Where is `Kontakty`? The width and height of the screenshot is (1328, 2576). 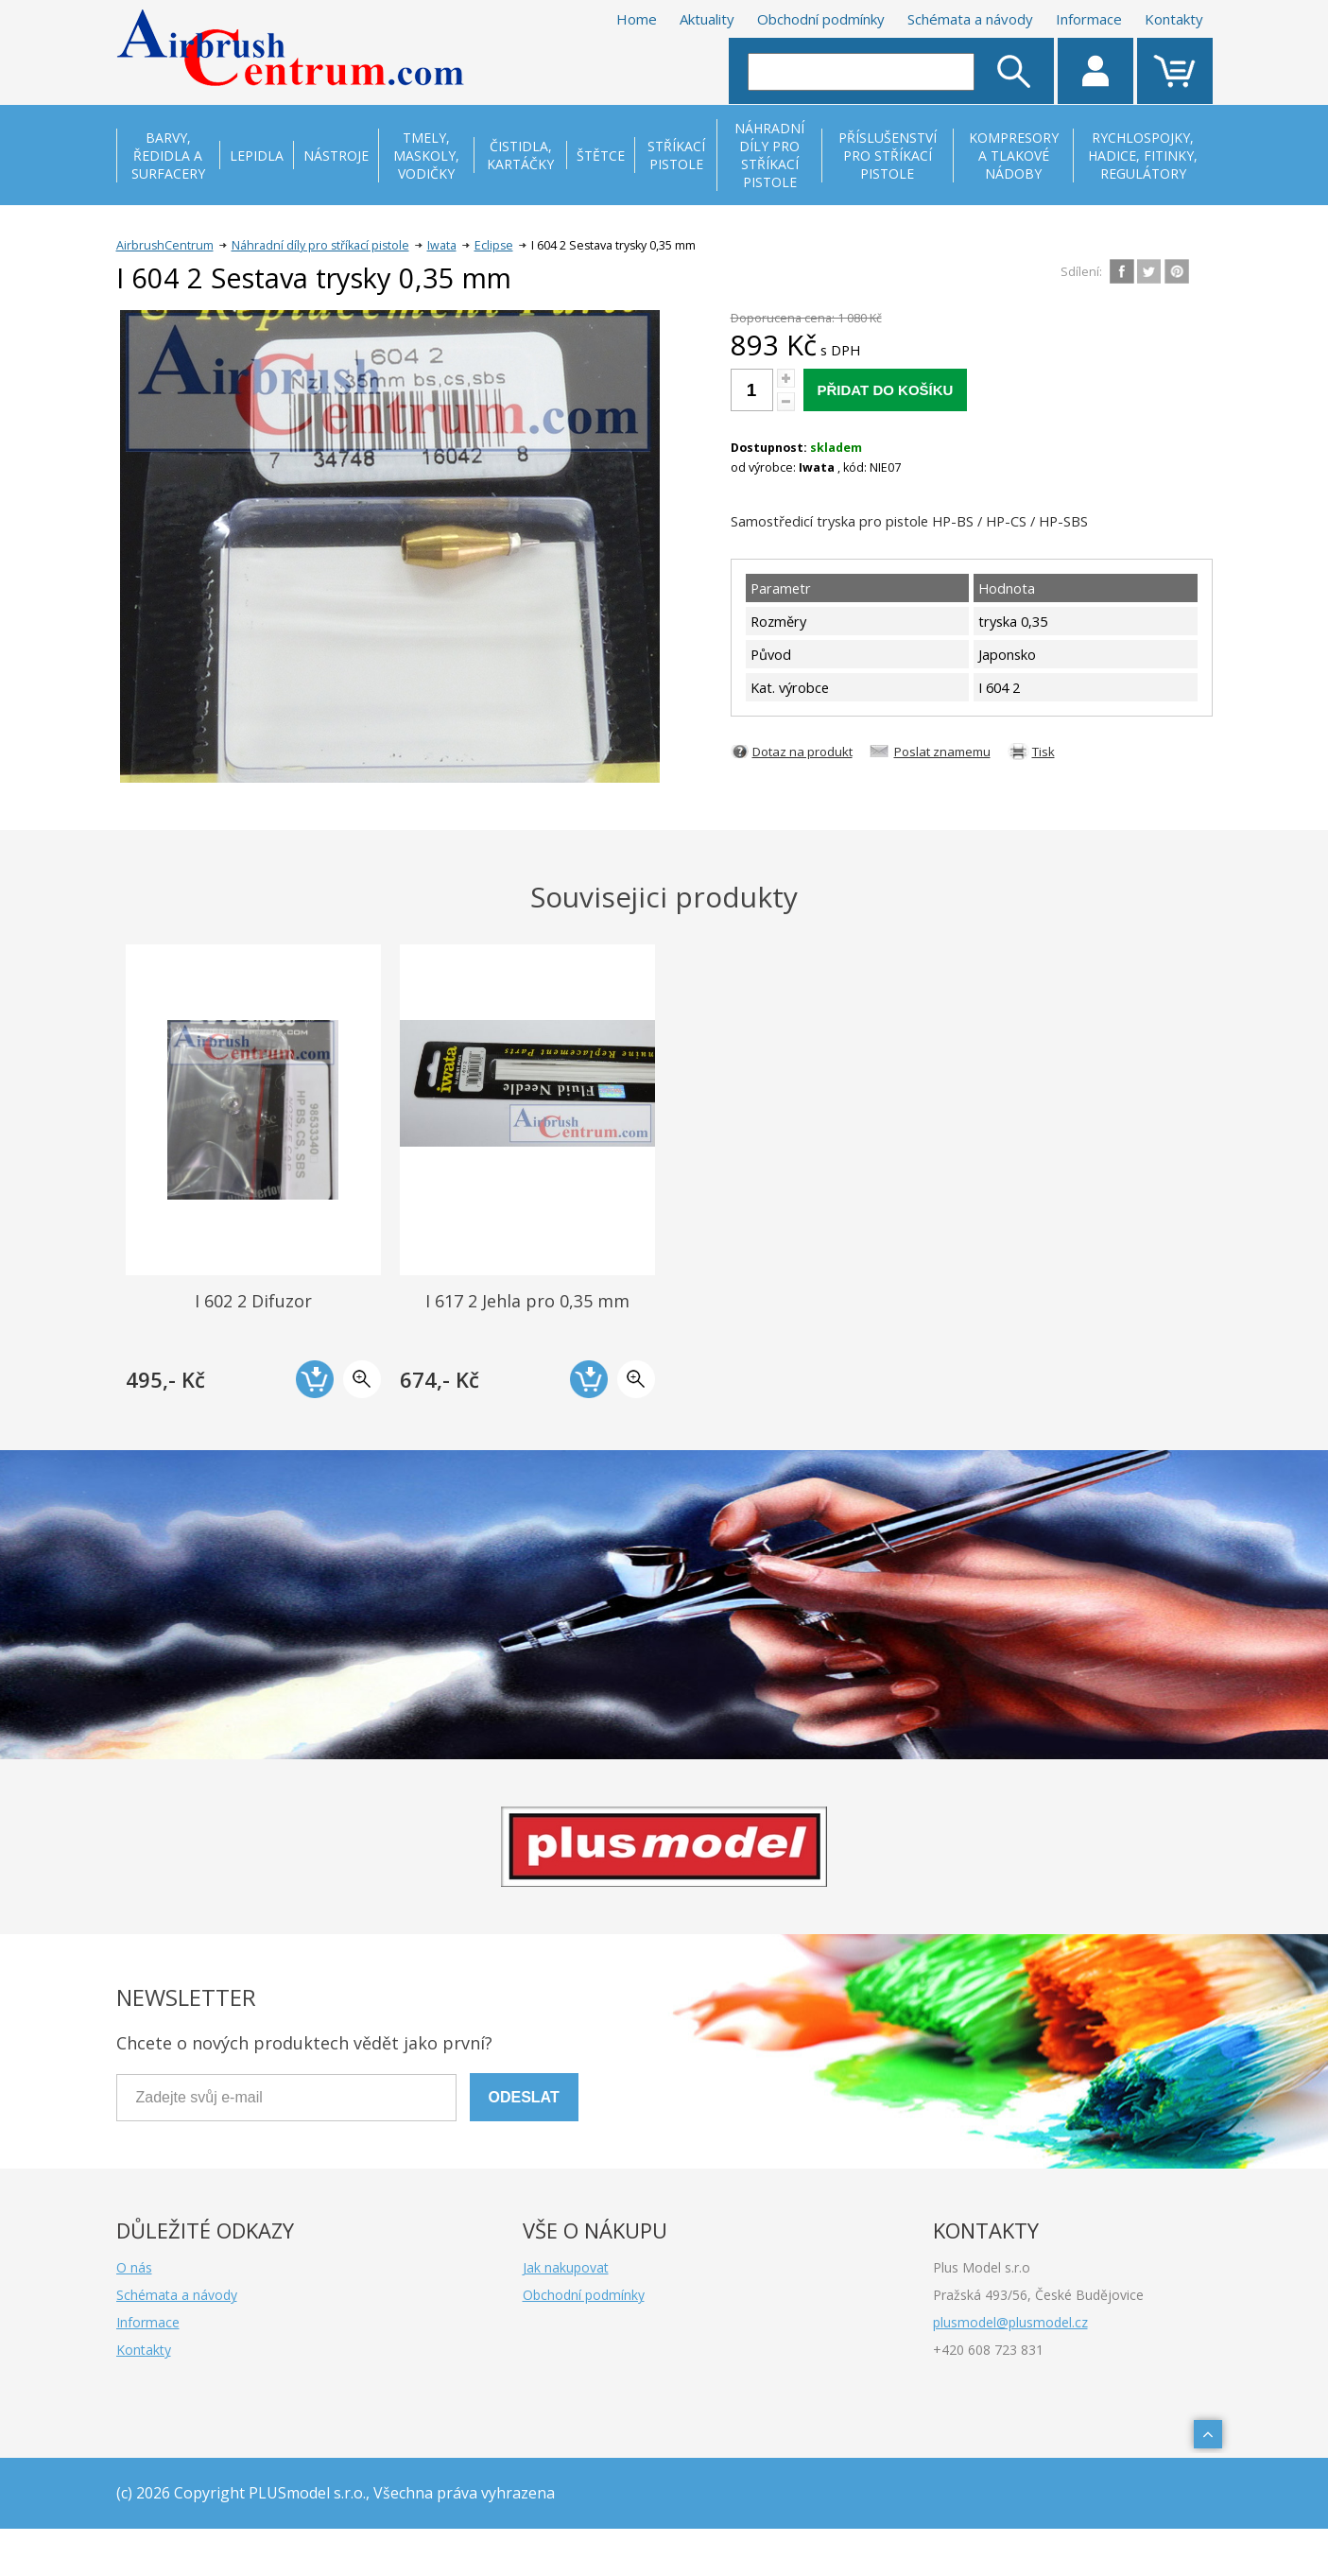 Kontakty is located at coordinates (1174, 18).